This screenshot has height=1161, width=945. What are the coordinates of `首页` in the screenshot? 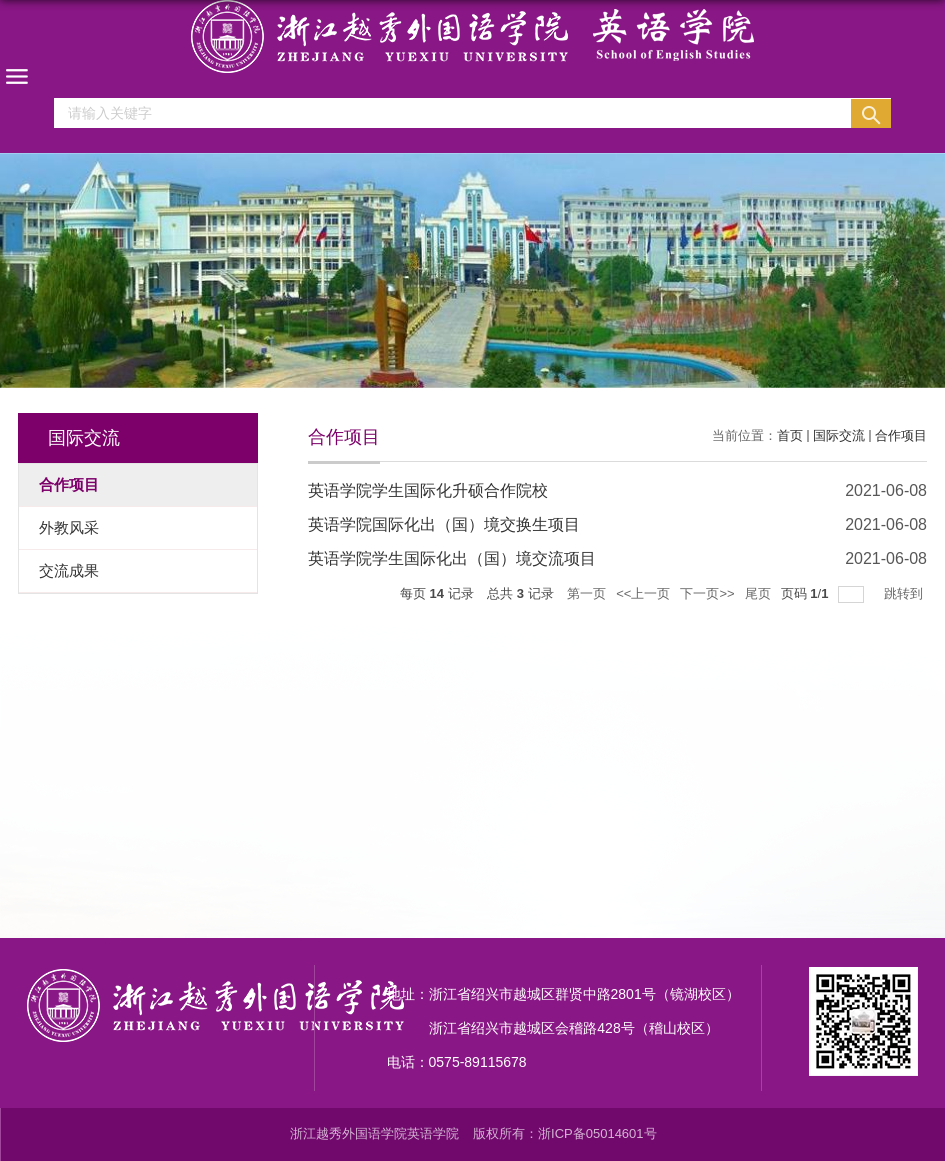 It's located at (790, 435).